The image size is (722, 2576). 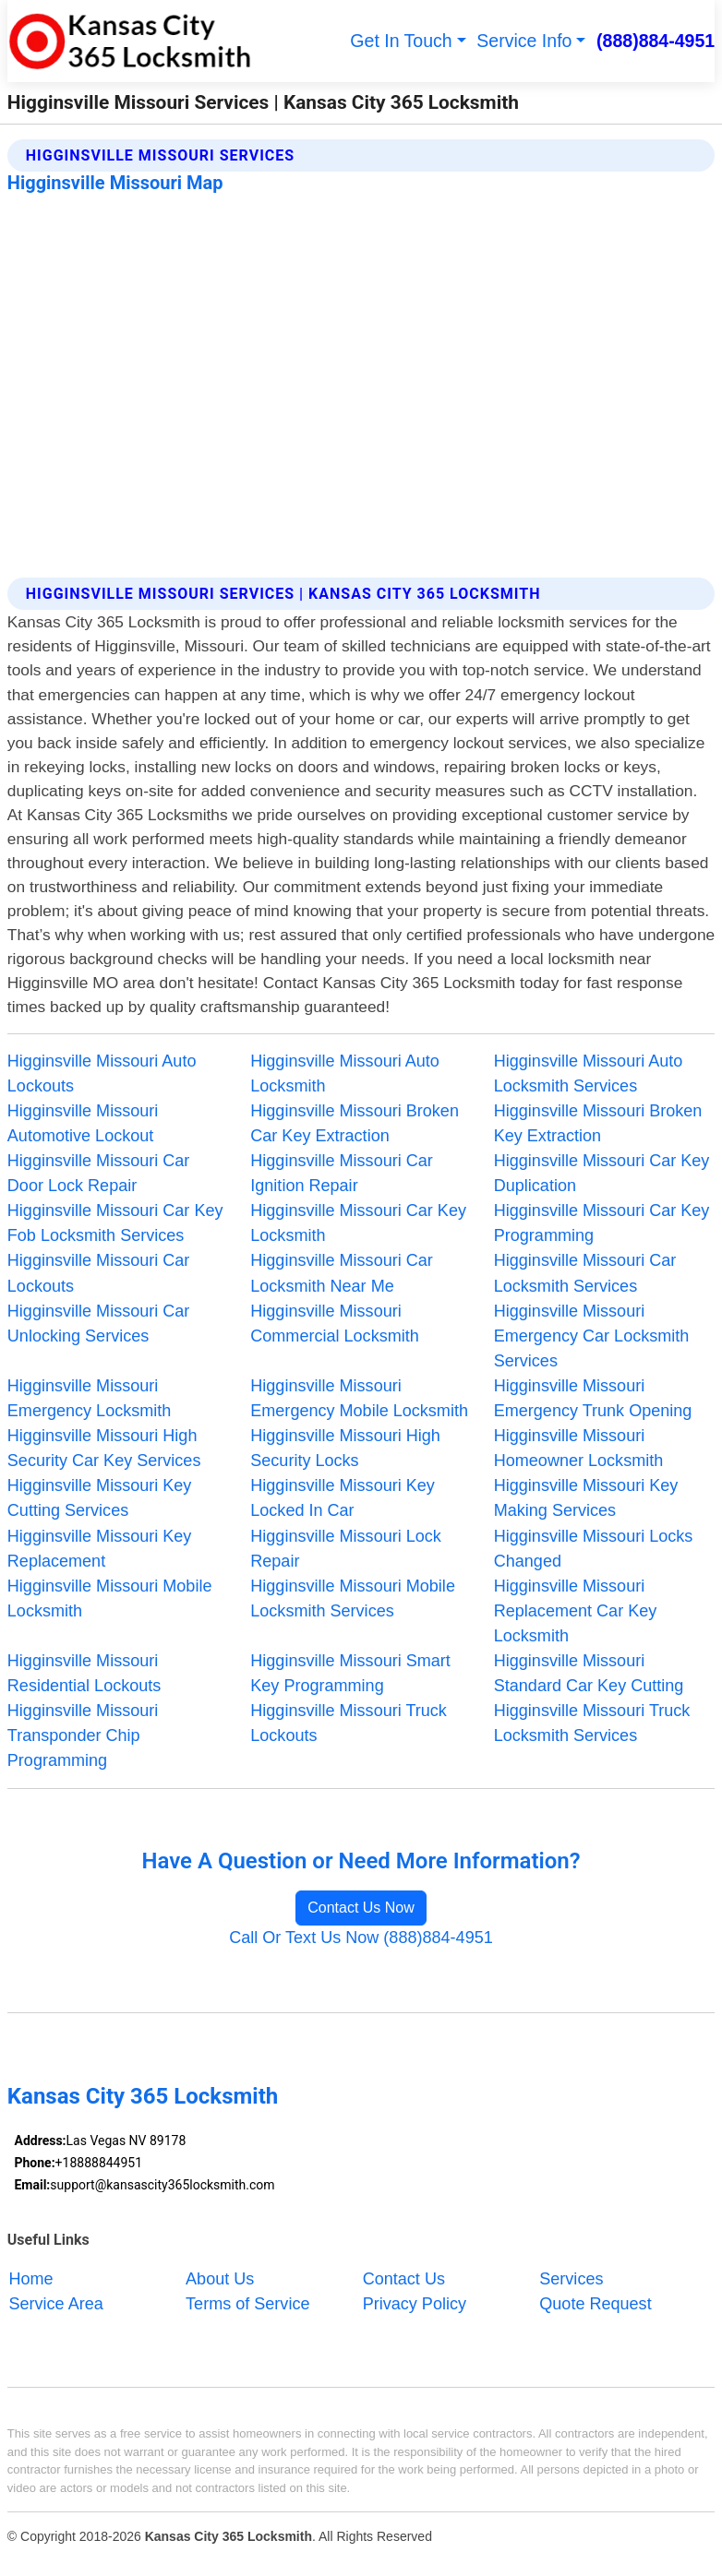 I want to click on Higginsville Missouri Car Locksmith Near Me, so click(x=341, y=1272).